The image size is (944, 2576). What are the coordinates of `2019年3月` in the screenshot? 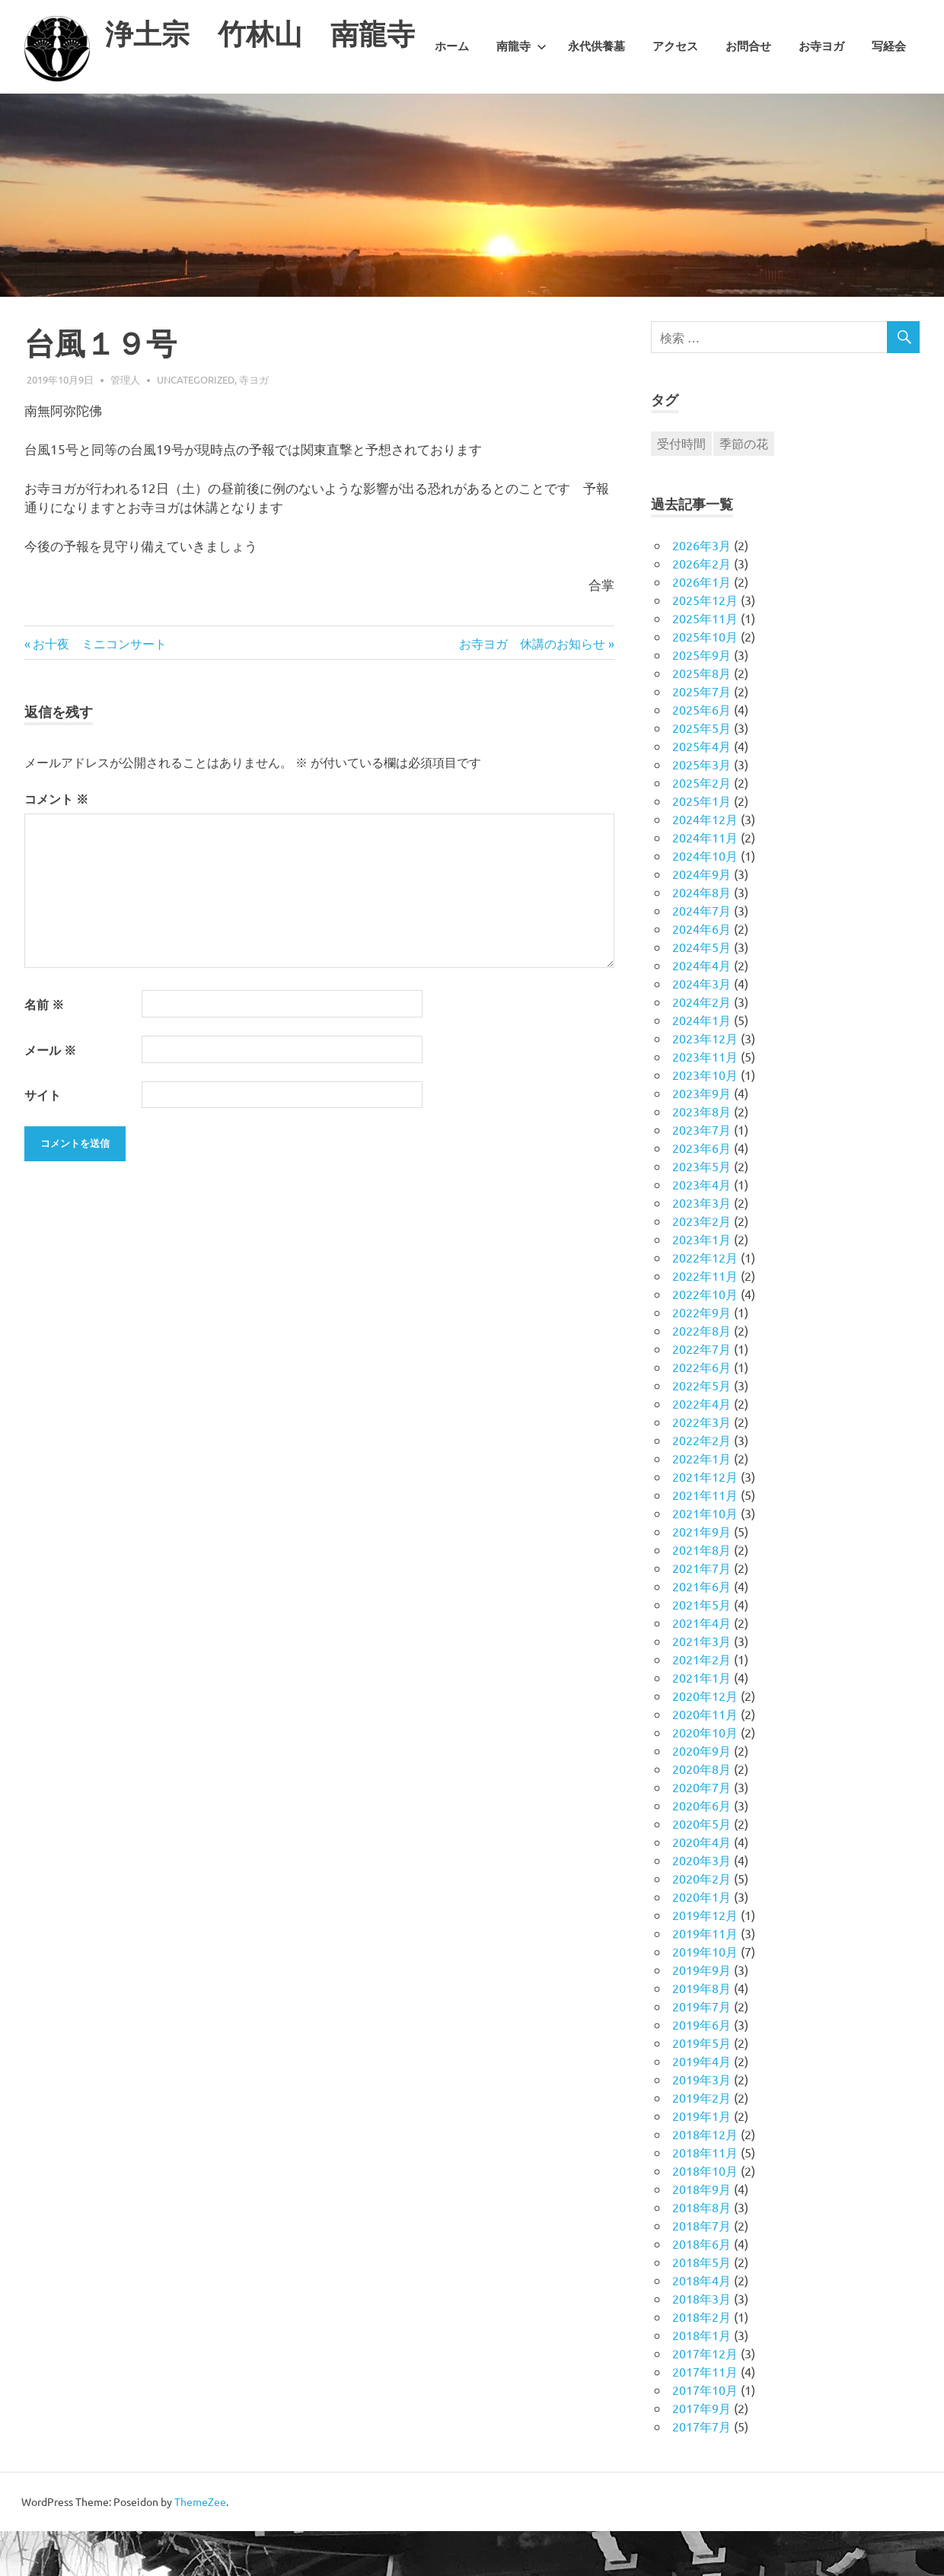 It's located at (701, 2124).